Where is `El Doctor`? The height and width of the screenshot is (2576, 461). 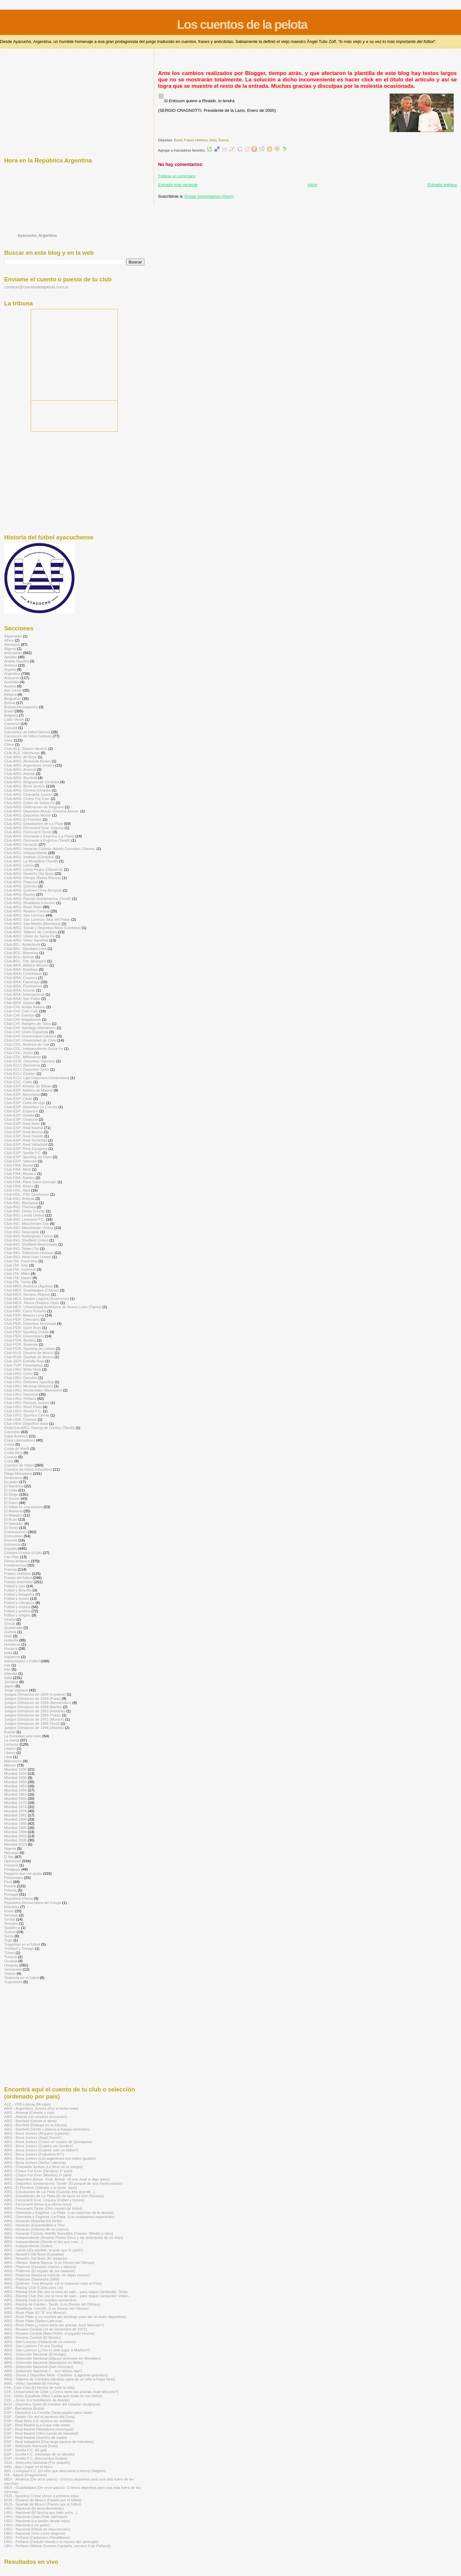
El Doctor is located at coordinates (12, 1498).